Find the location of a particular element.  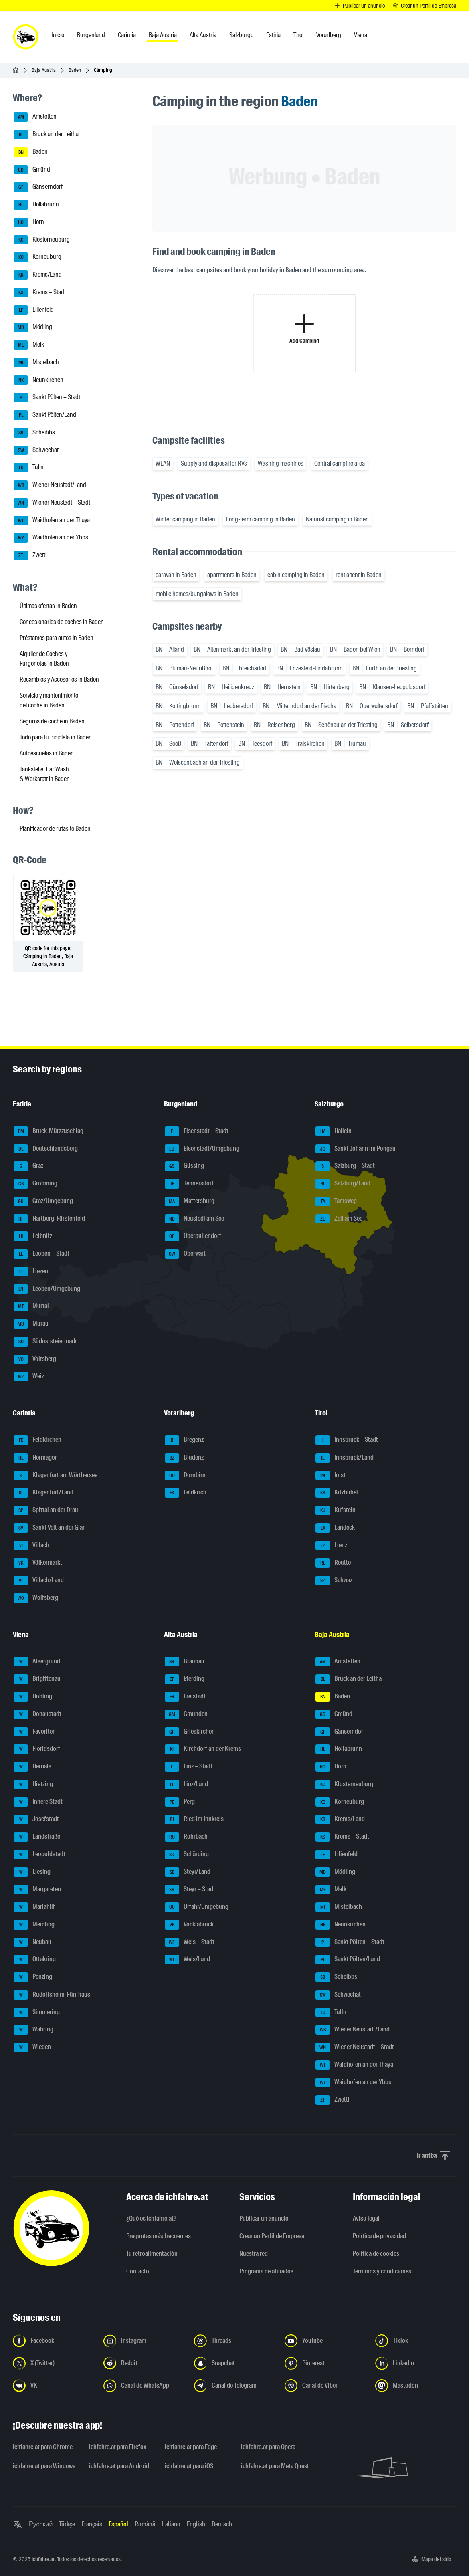

Hartberg-Fürstenfeld is located at coordinates (49, 1219).